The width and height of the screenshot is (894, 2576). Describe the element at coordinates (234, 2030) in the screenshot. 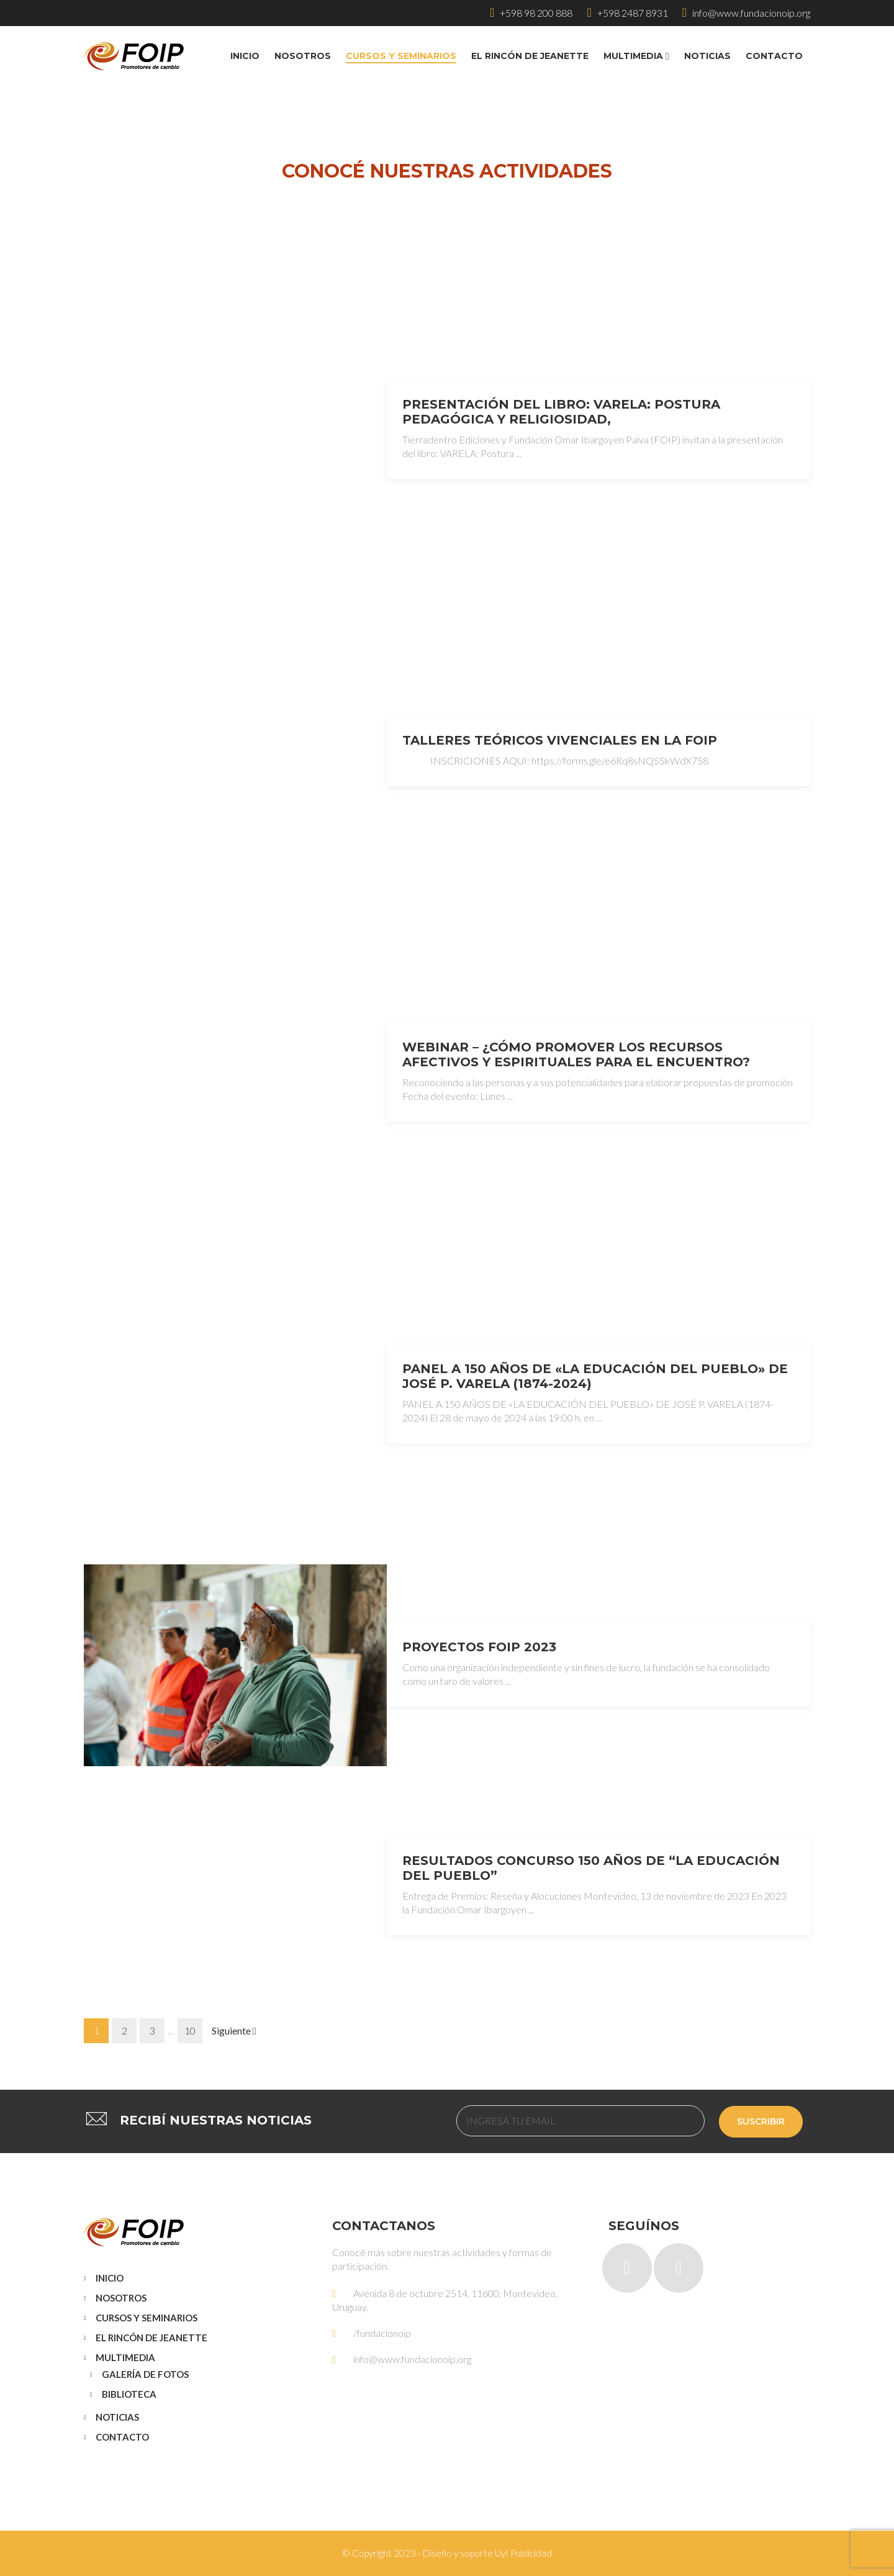

I see `Siguiente` at that location.